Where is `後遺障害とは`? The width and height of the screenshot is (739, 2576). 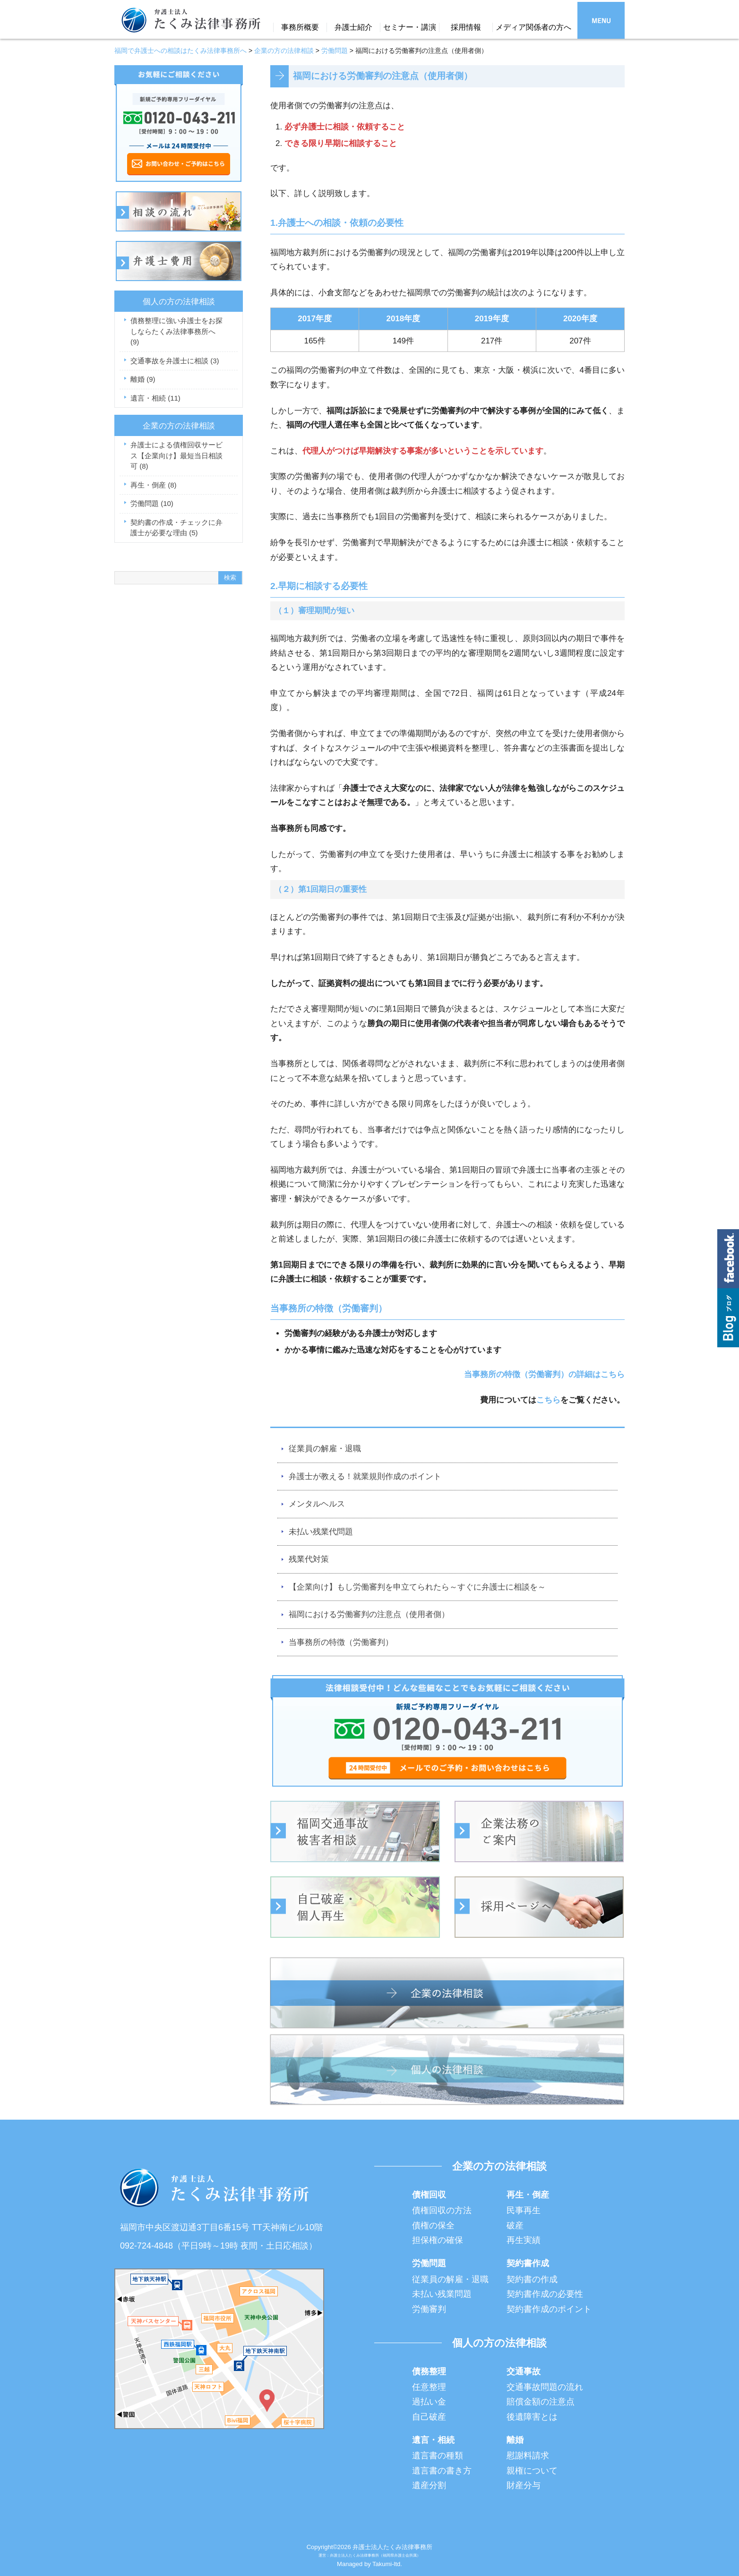
後遺障害とは is located at coordinates (532, 2417).